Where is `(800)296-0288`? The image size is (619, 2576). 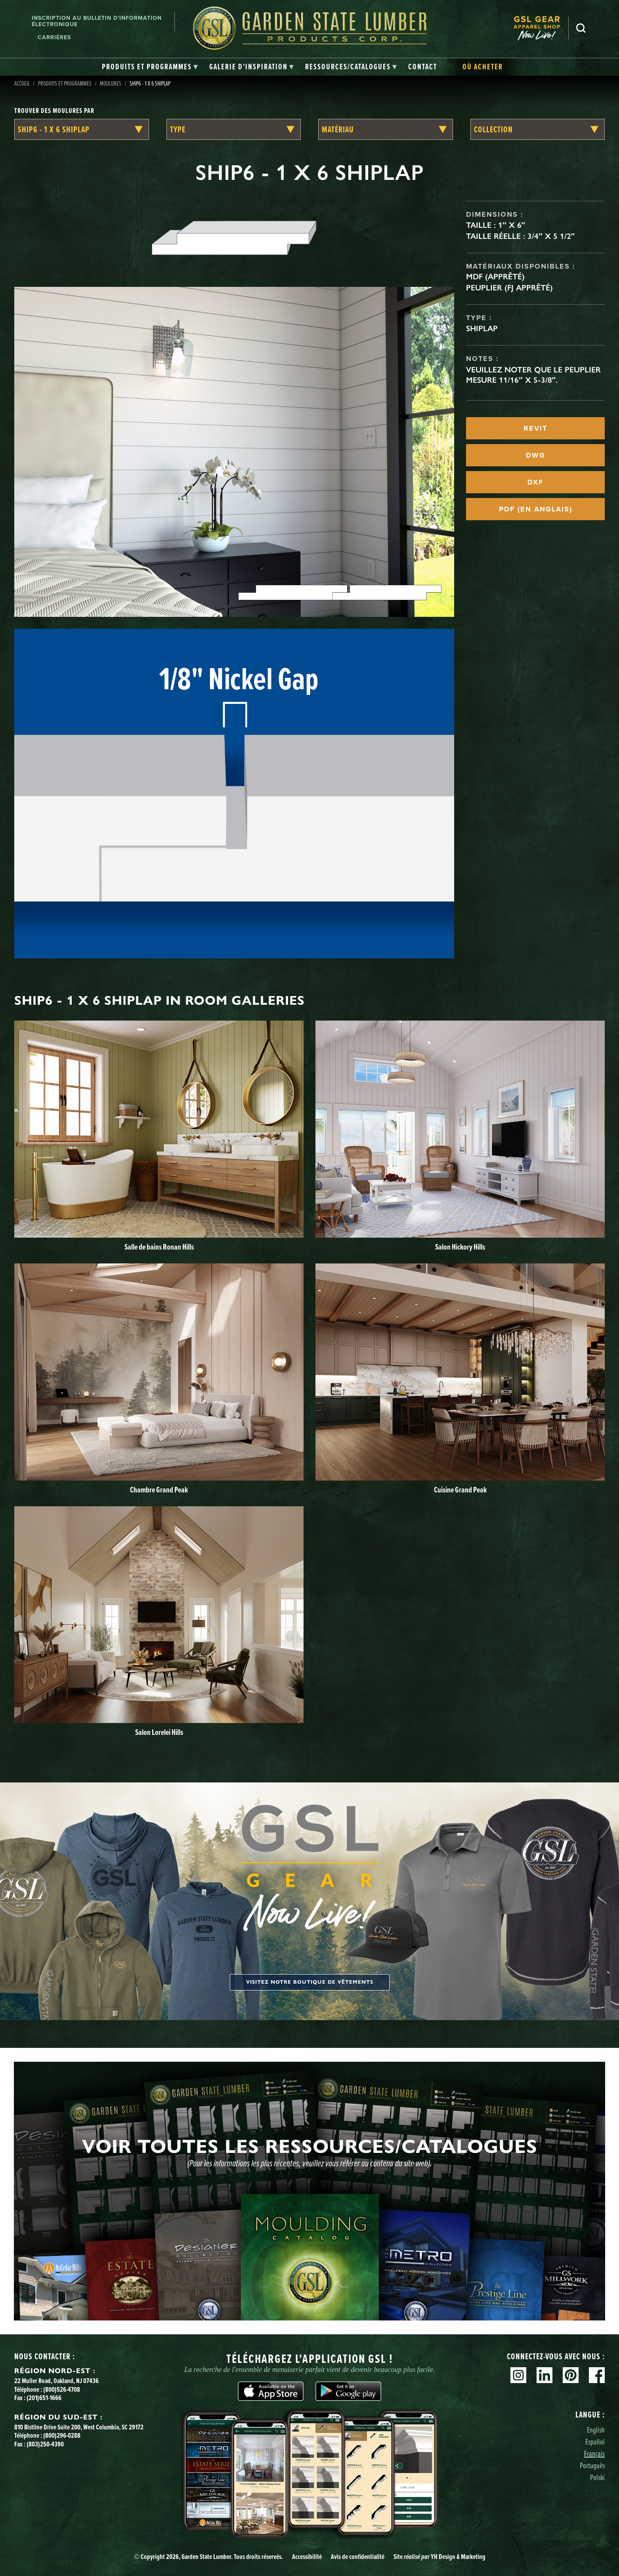 (800)296-0288 is located at coordinates (61, 2435).